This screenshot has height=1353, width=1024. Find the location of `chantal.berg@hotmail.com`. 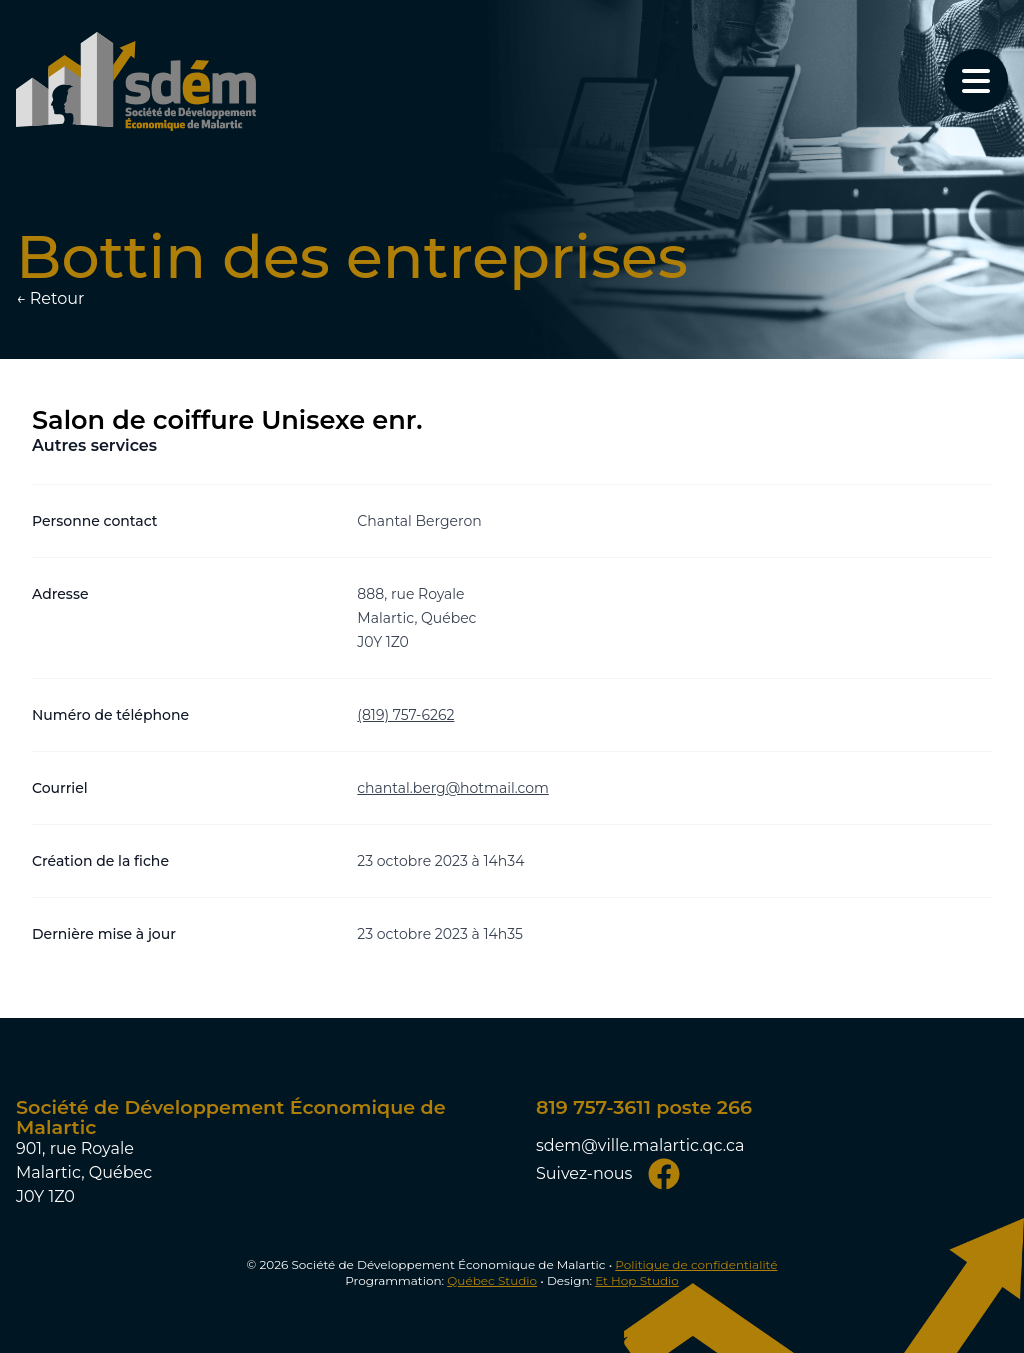

chantal.berg@hotmail.com is located at coordinates (453, 788).